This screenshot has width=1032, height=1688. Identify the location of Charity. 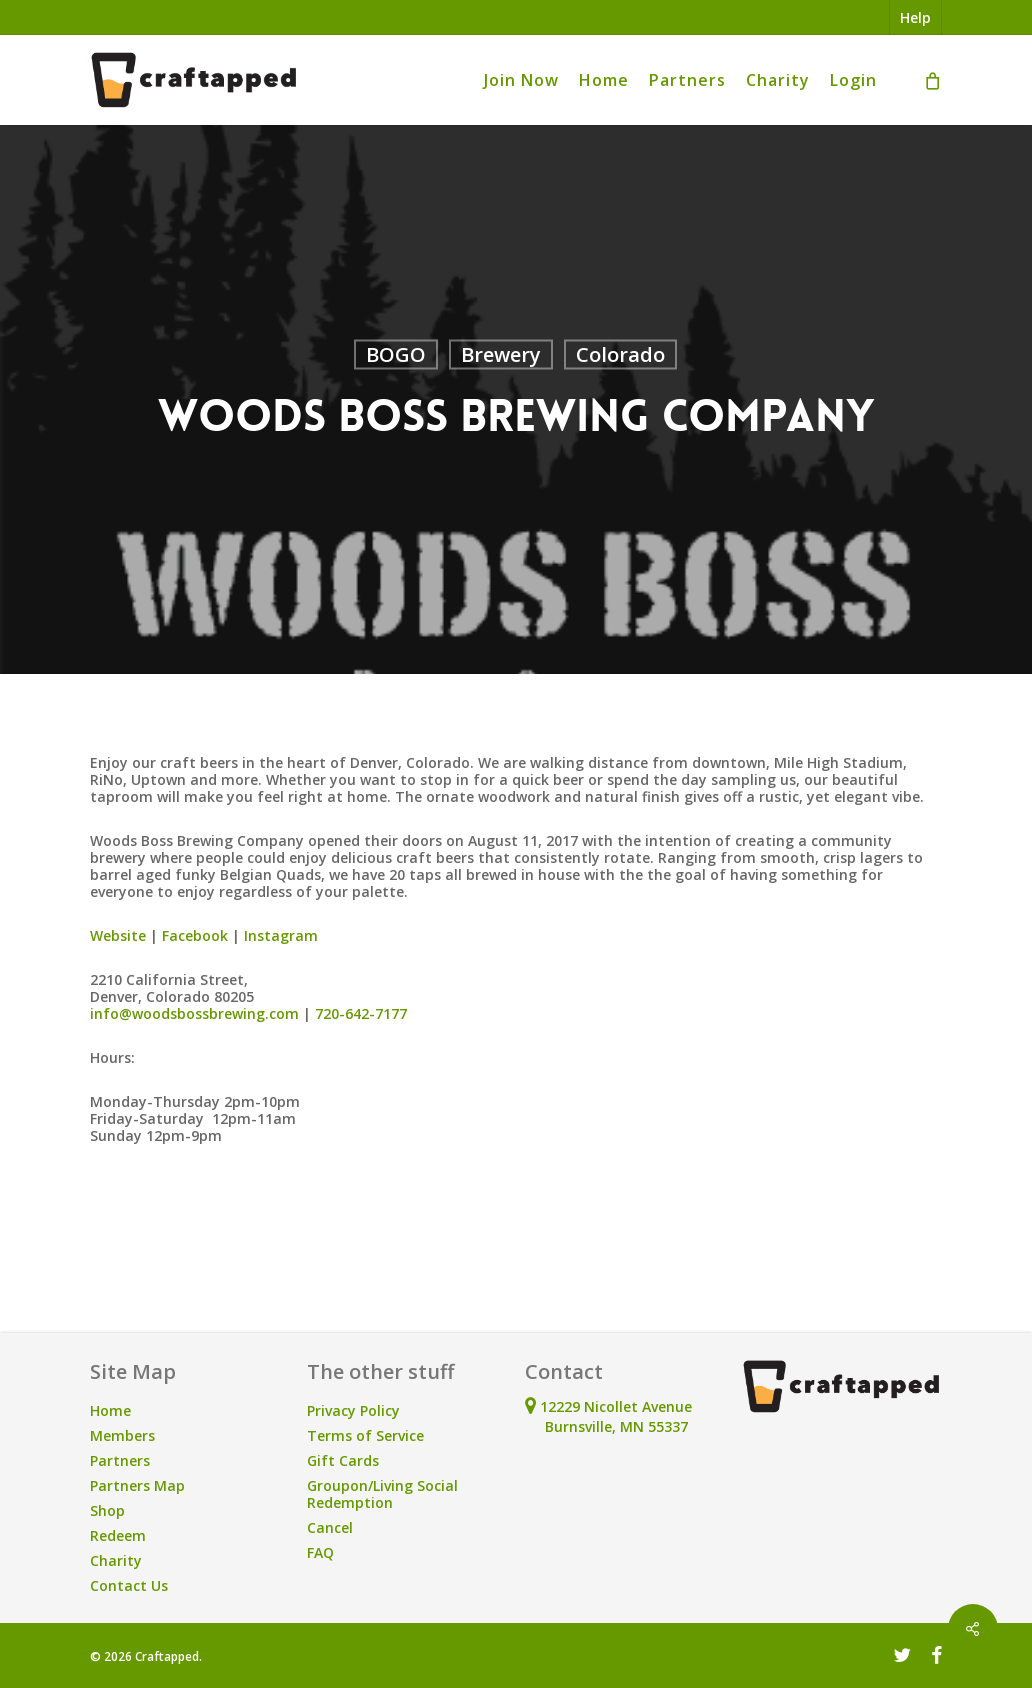
(116, 1560).